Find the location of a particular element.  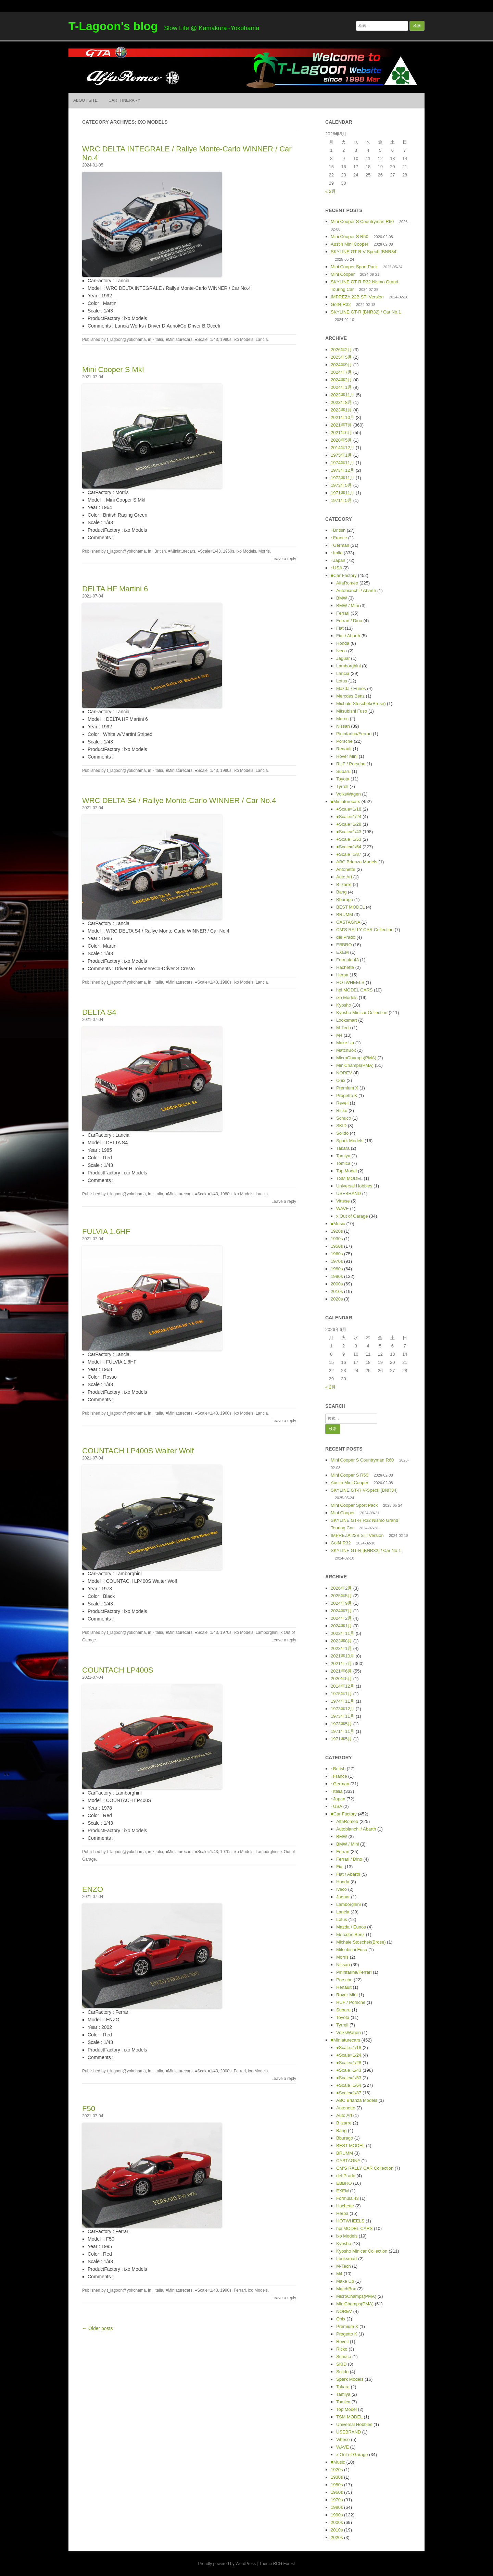

Top Model is located at coordinates (346, 1170).